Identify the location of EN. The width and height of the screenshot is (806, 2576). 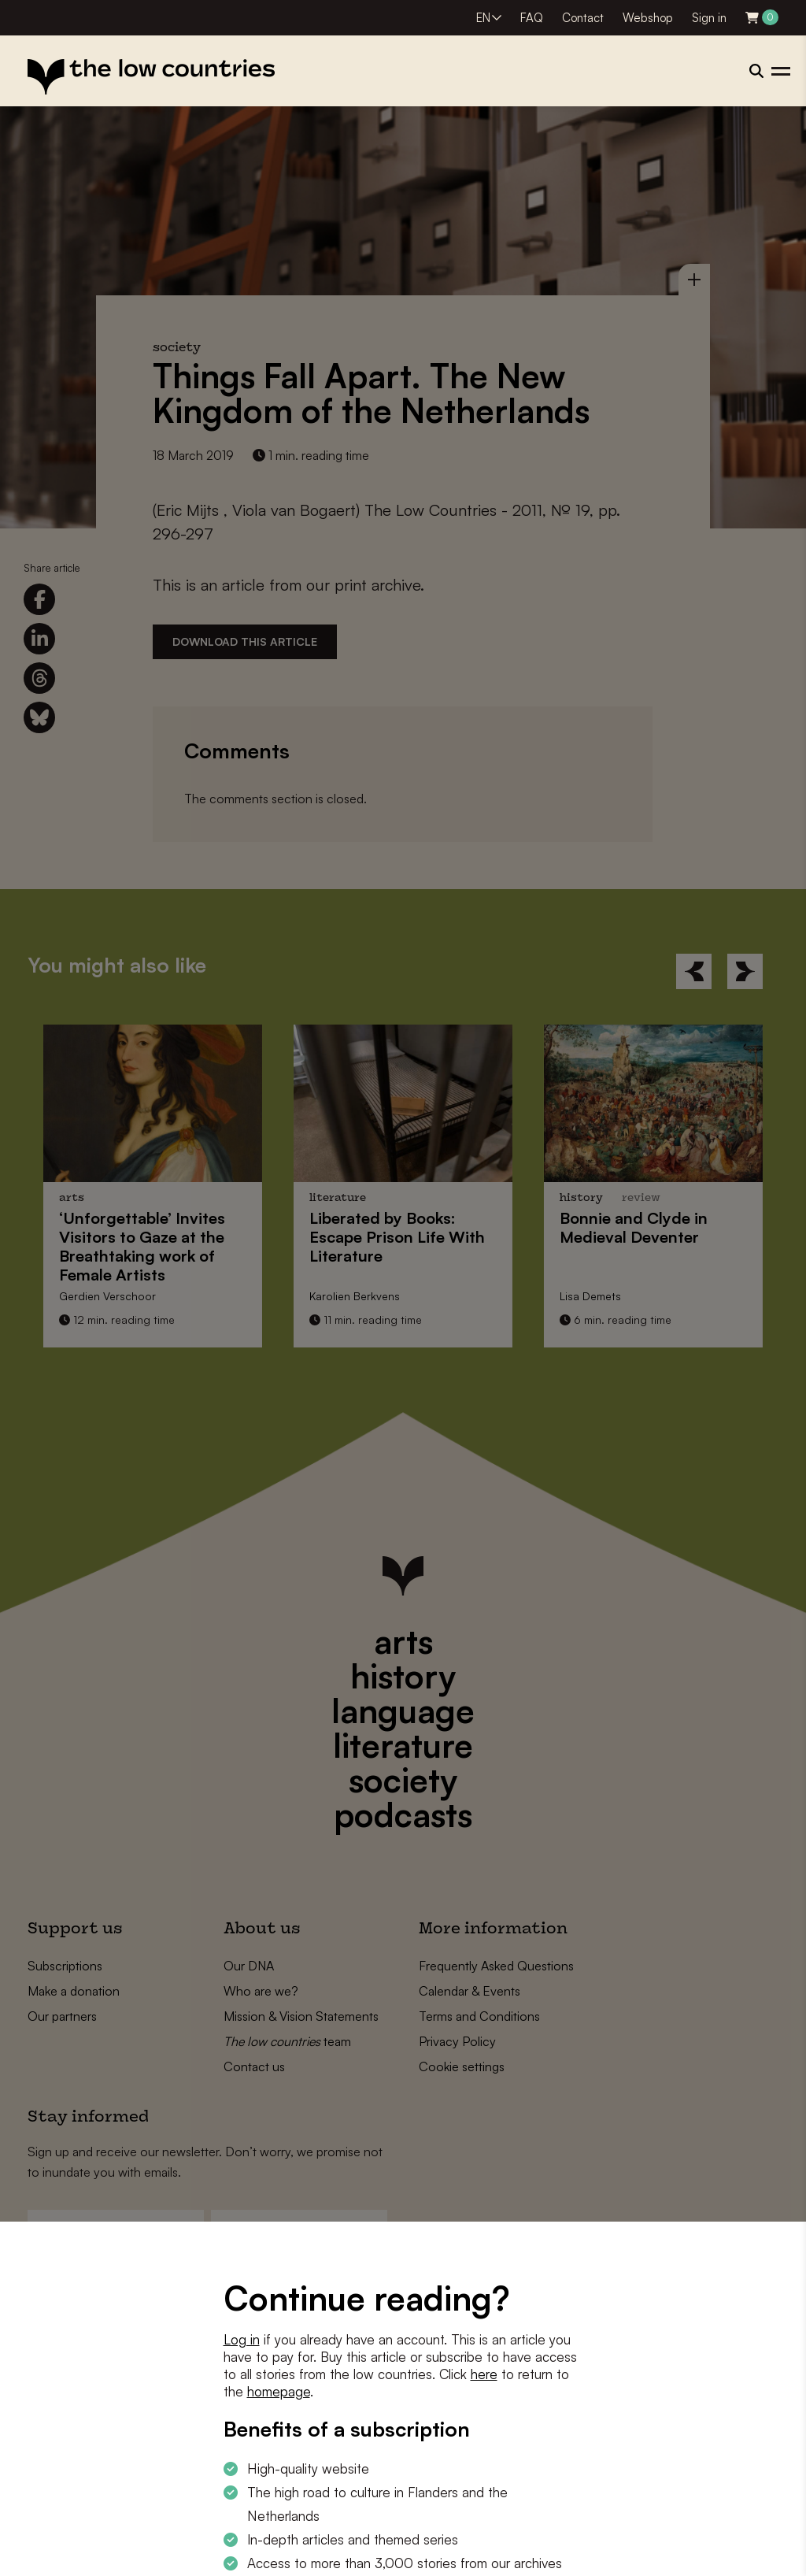
(483, 17).